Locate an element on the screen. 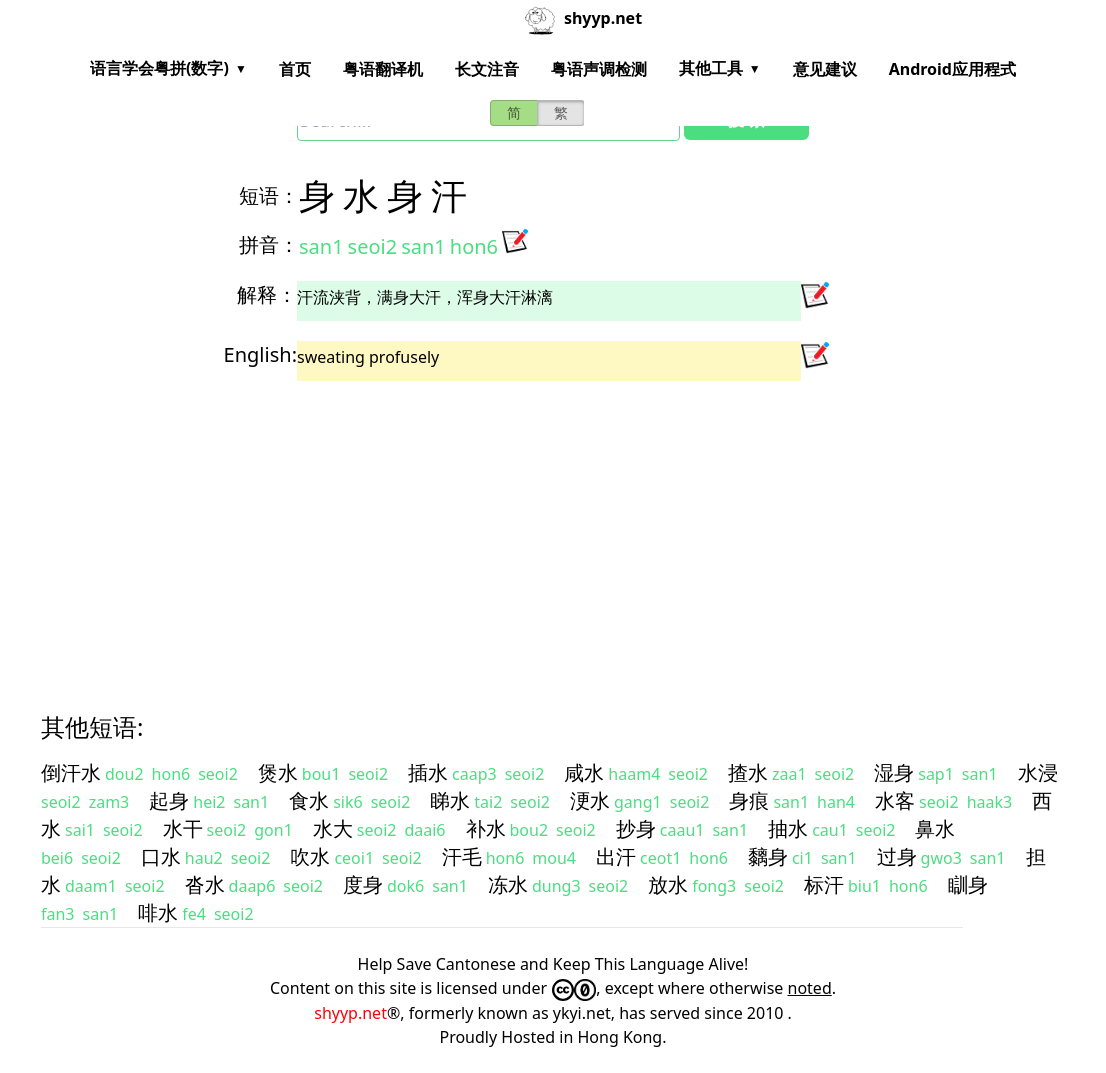 The image size is (1106, 1073). 浭水 is located at coordinates (590, 800).